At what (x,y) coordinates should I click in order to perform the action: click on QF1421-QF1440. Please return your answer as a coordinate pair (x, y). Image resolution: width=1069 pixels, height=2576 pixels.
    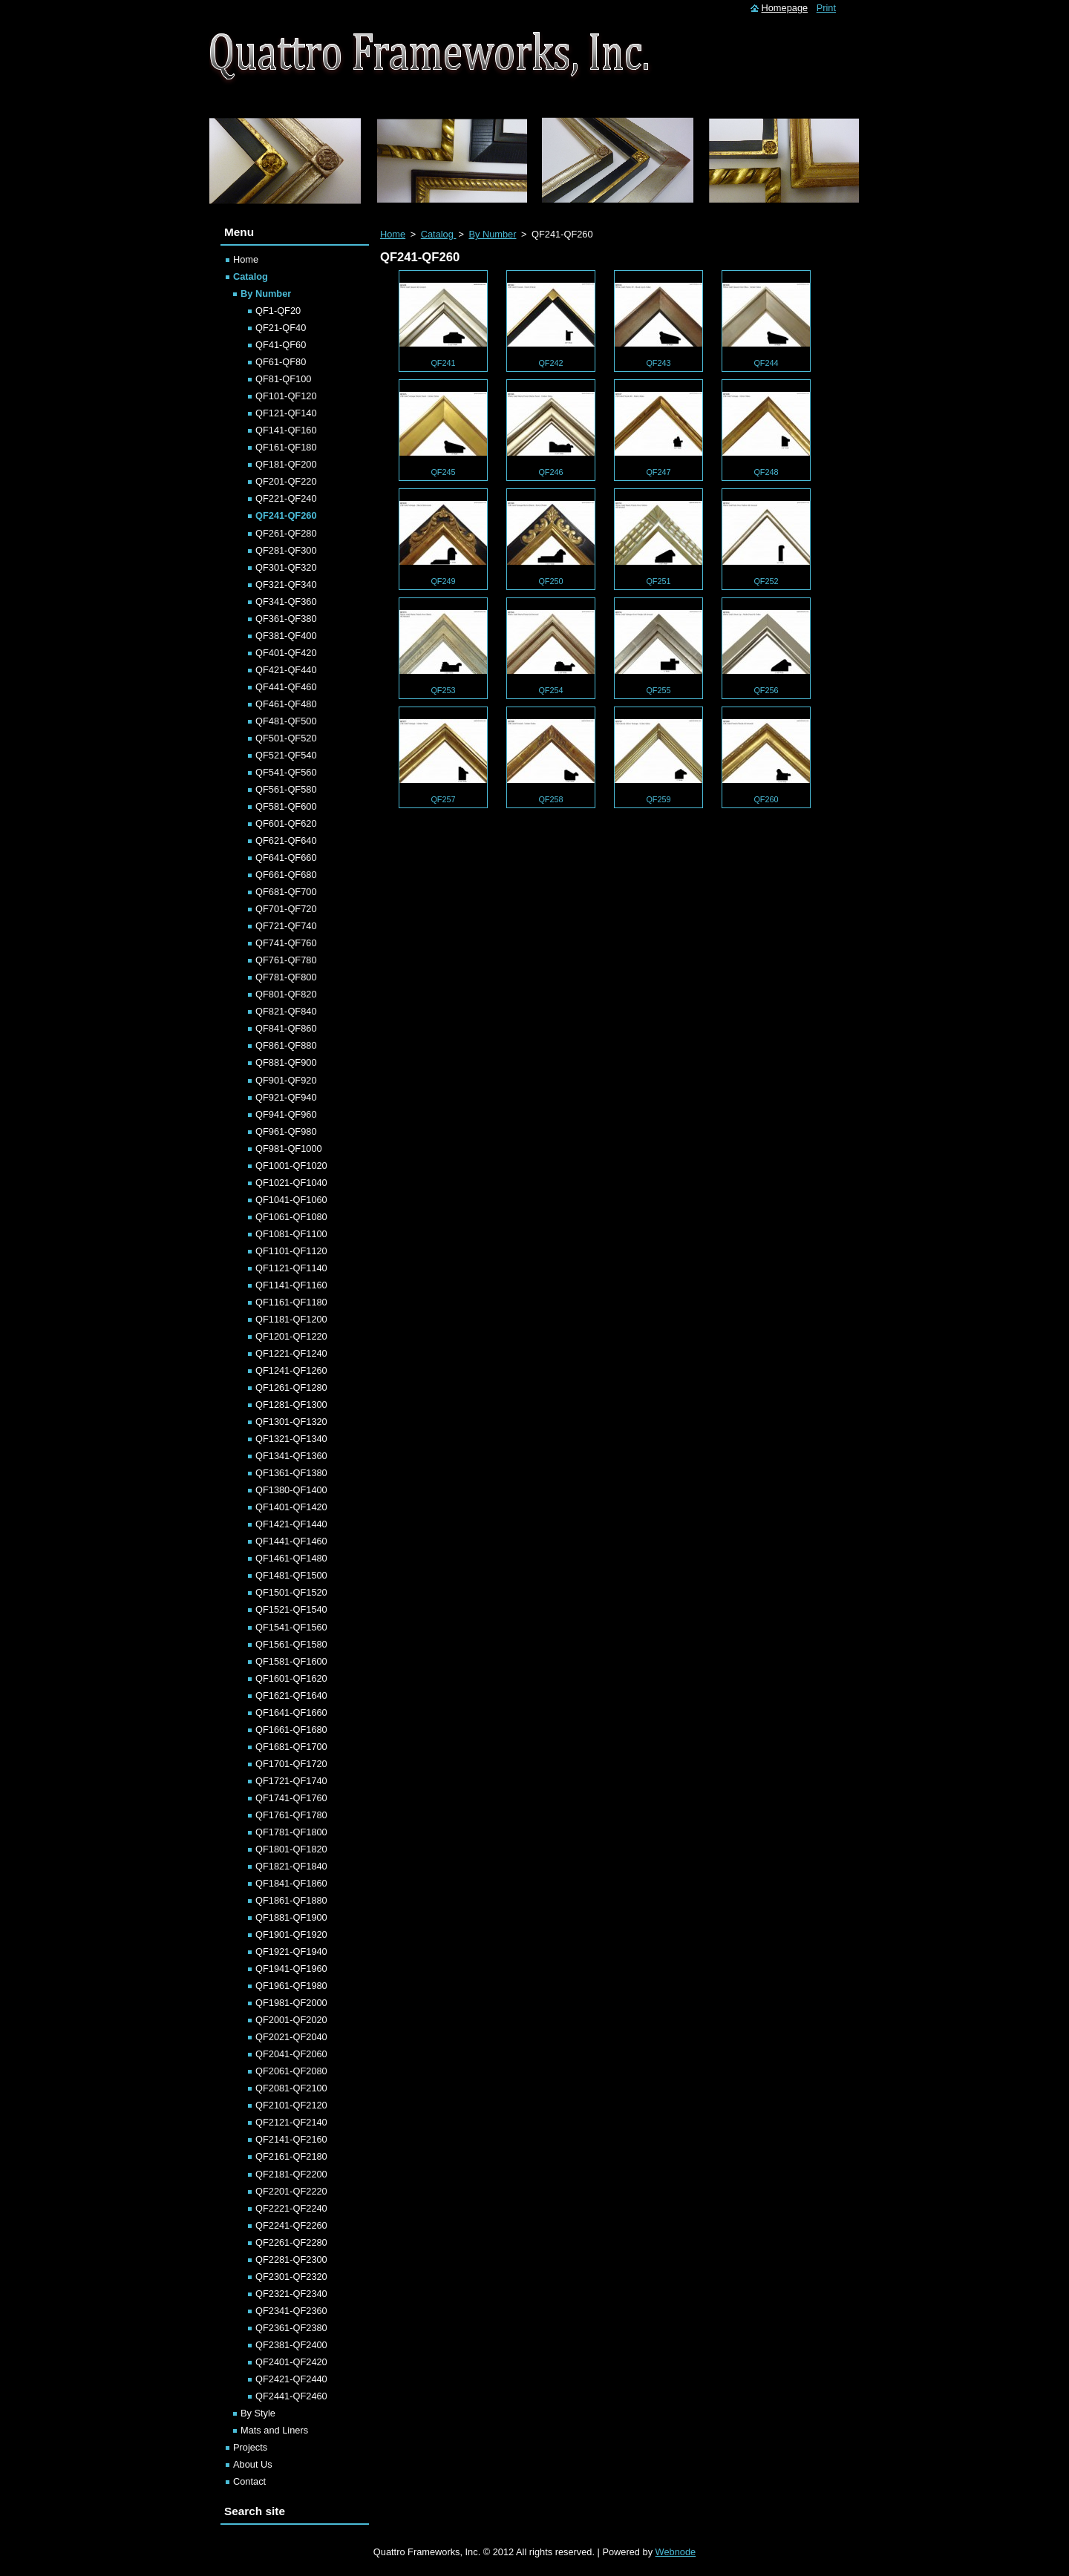
    Looking at the image, I should click on (291, 1524).